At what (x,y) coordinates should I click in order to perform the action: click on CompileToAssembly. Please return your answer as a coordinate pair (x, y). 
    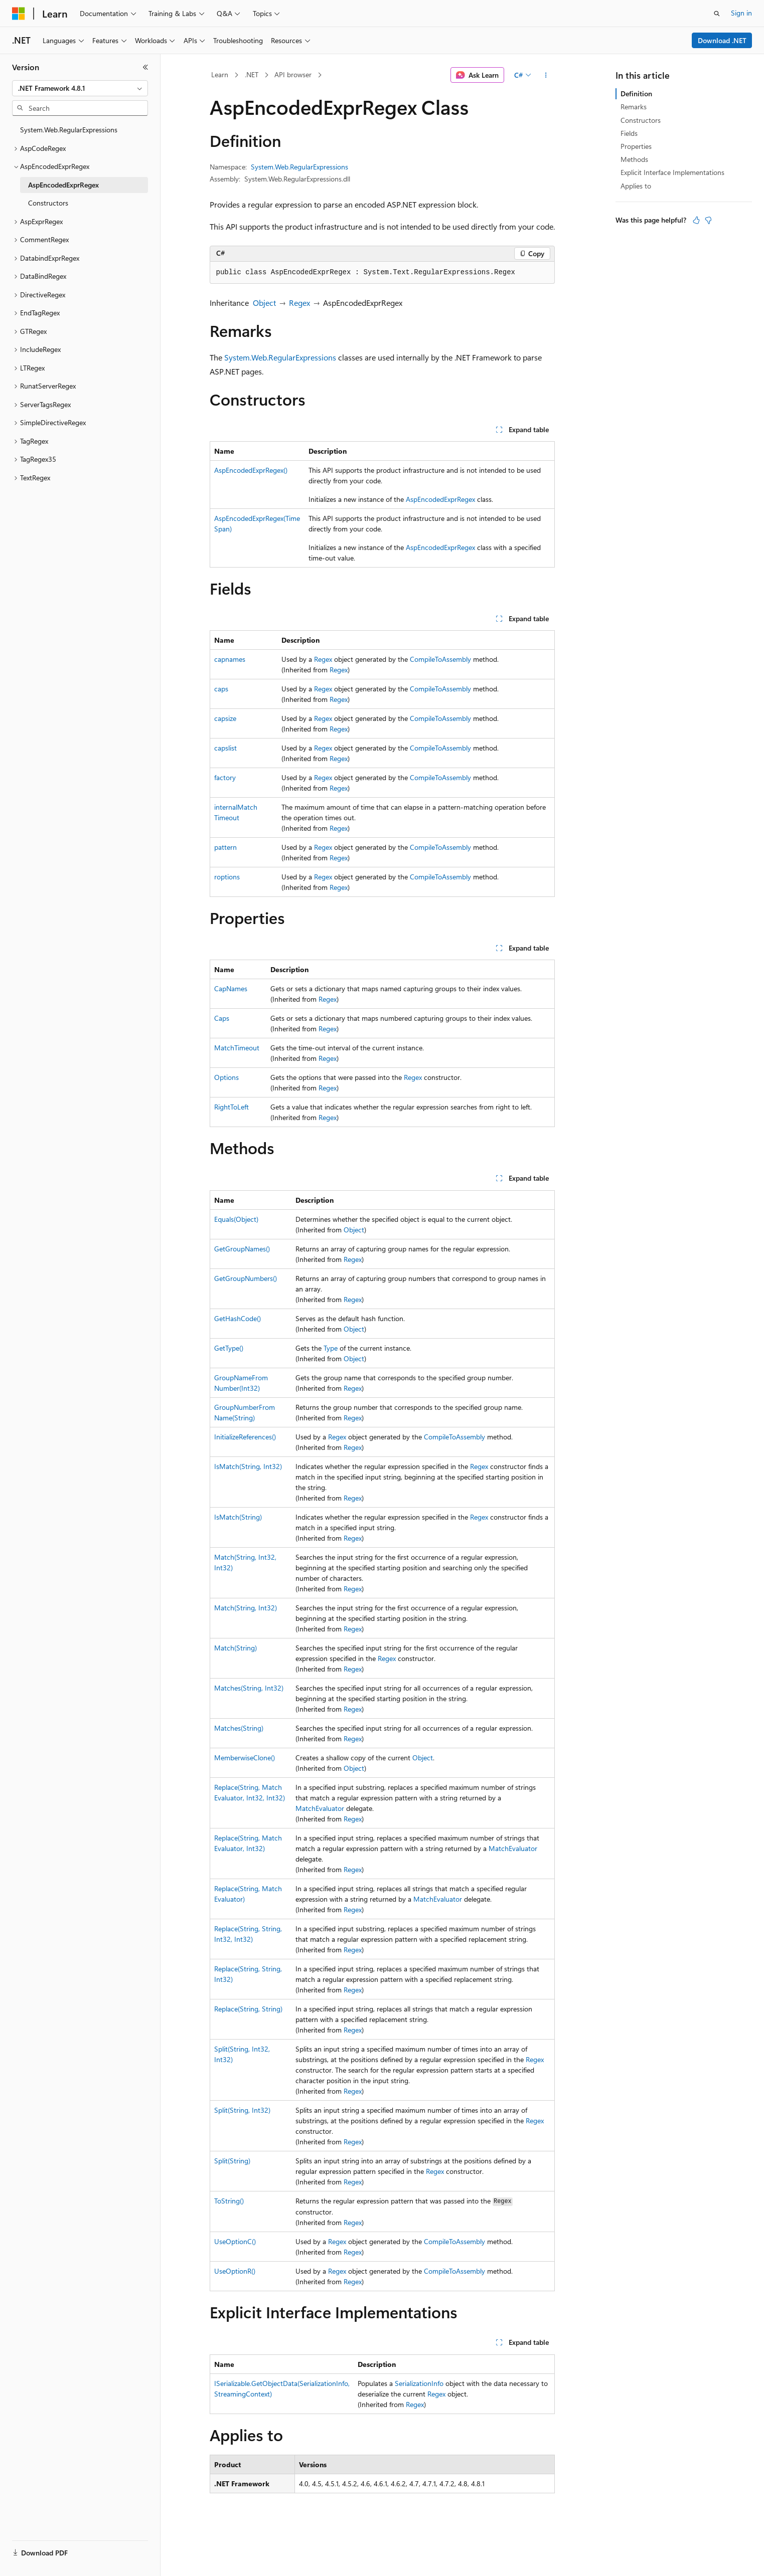
    Looking at the image, I should click on (440, 659).